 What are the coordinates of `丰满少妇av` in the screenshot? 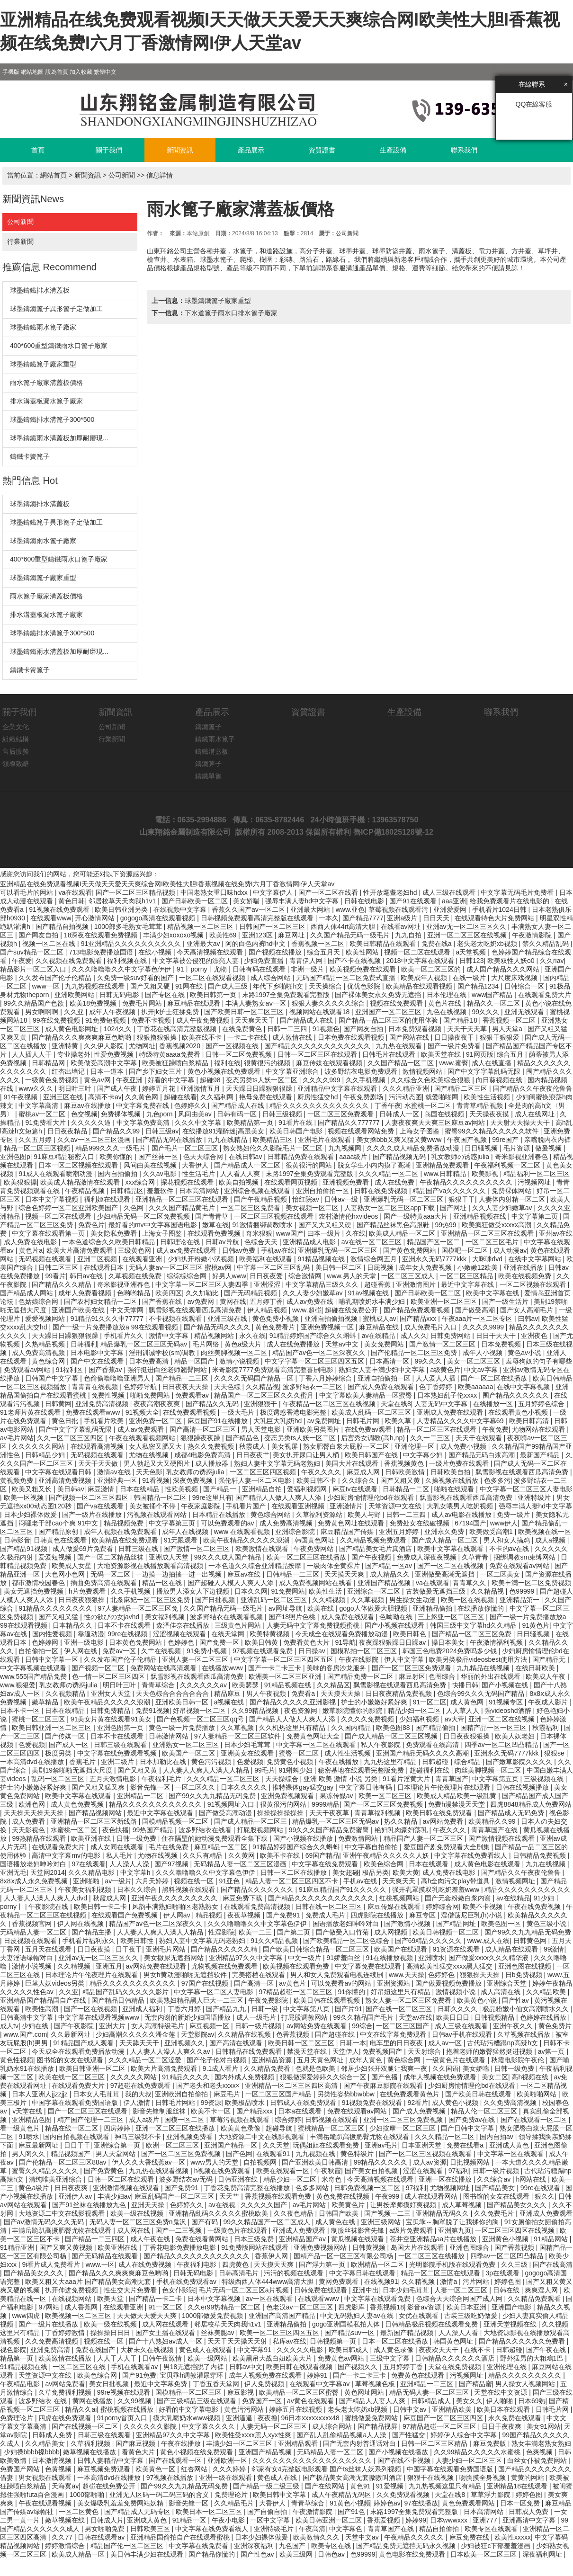 It's located at (114, 2196).